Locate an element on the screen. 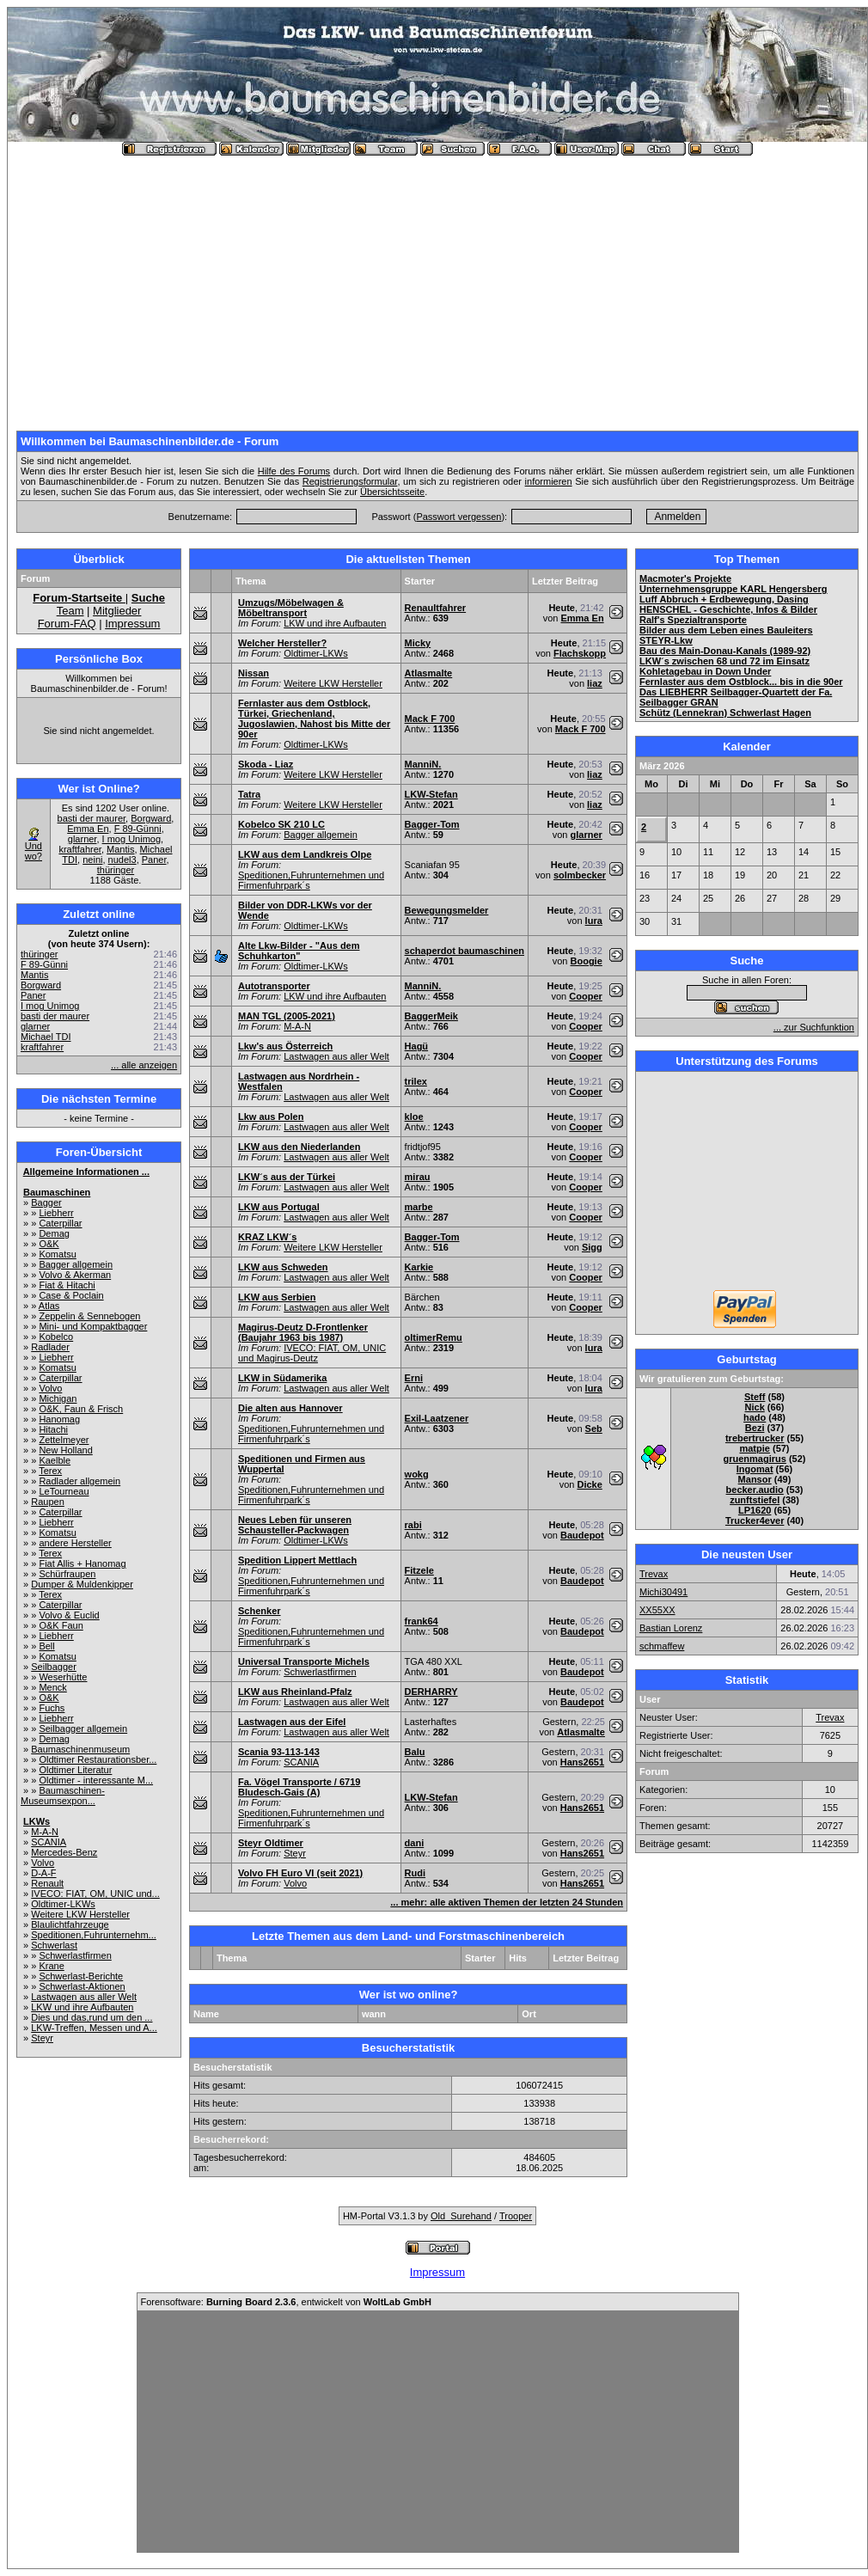  Baumaschinen is located at coordinates (56, 1192).